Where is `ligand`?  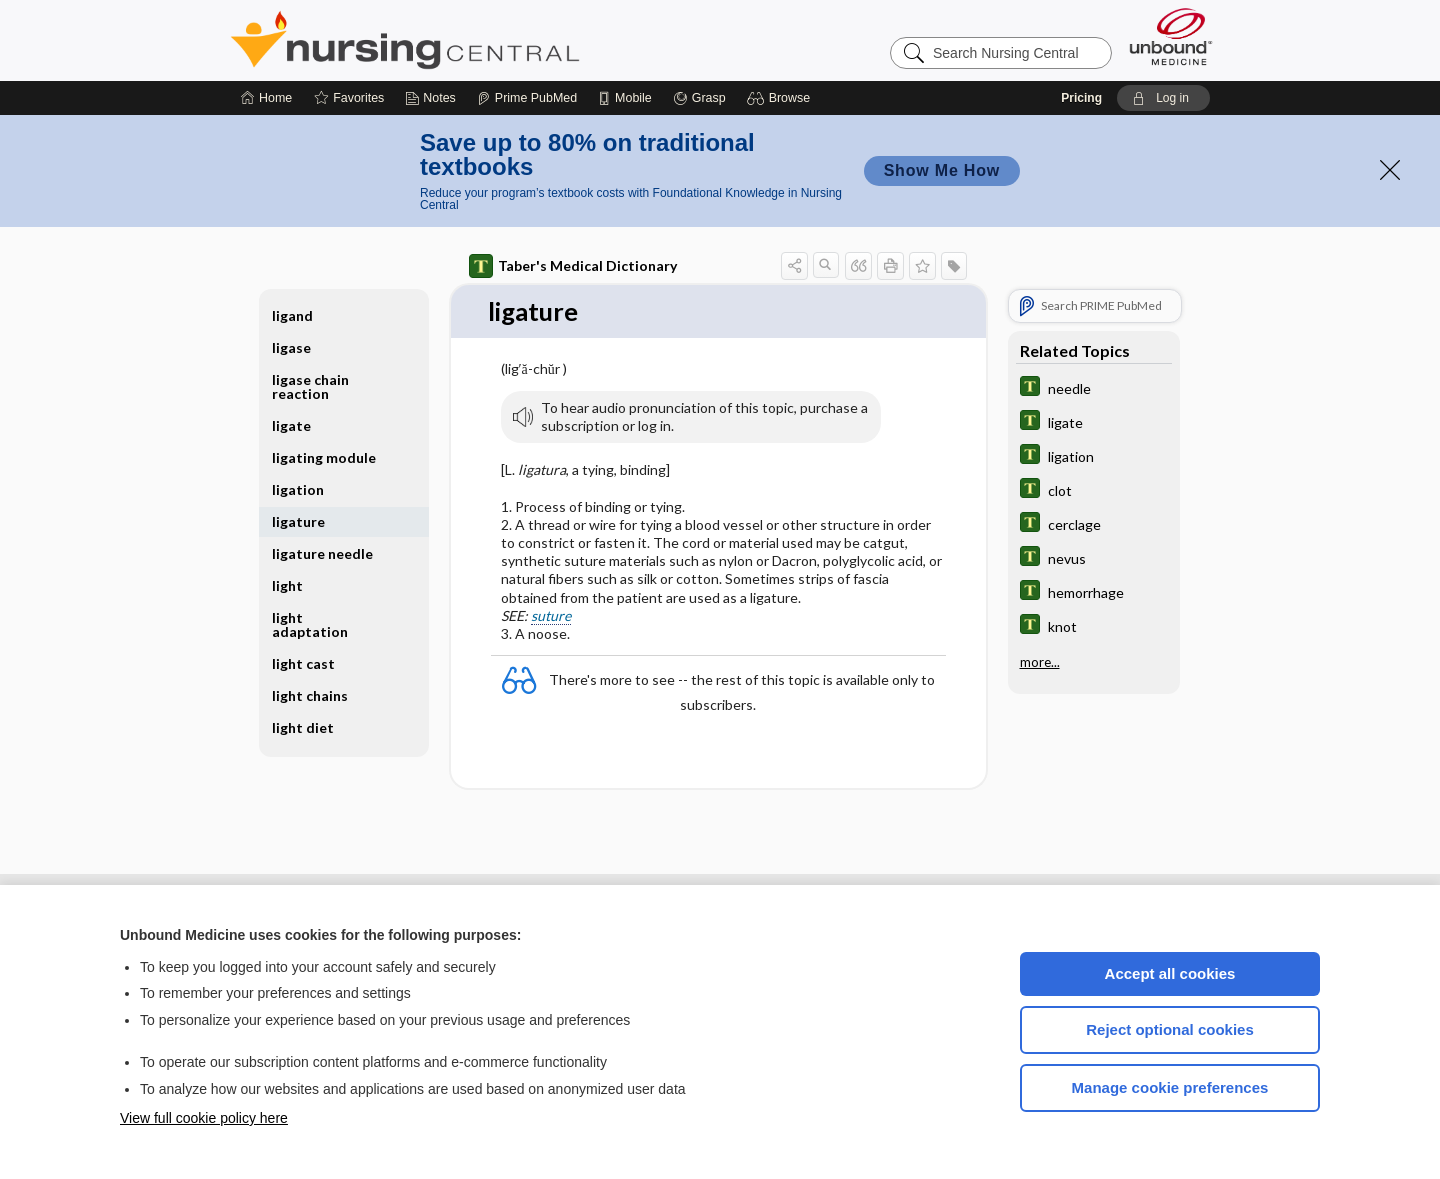 ligand is located at coordinates (292, 315).